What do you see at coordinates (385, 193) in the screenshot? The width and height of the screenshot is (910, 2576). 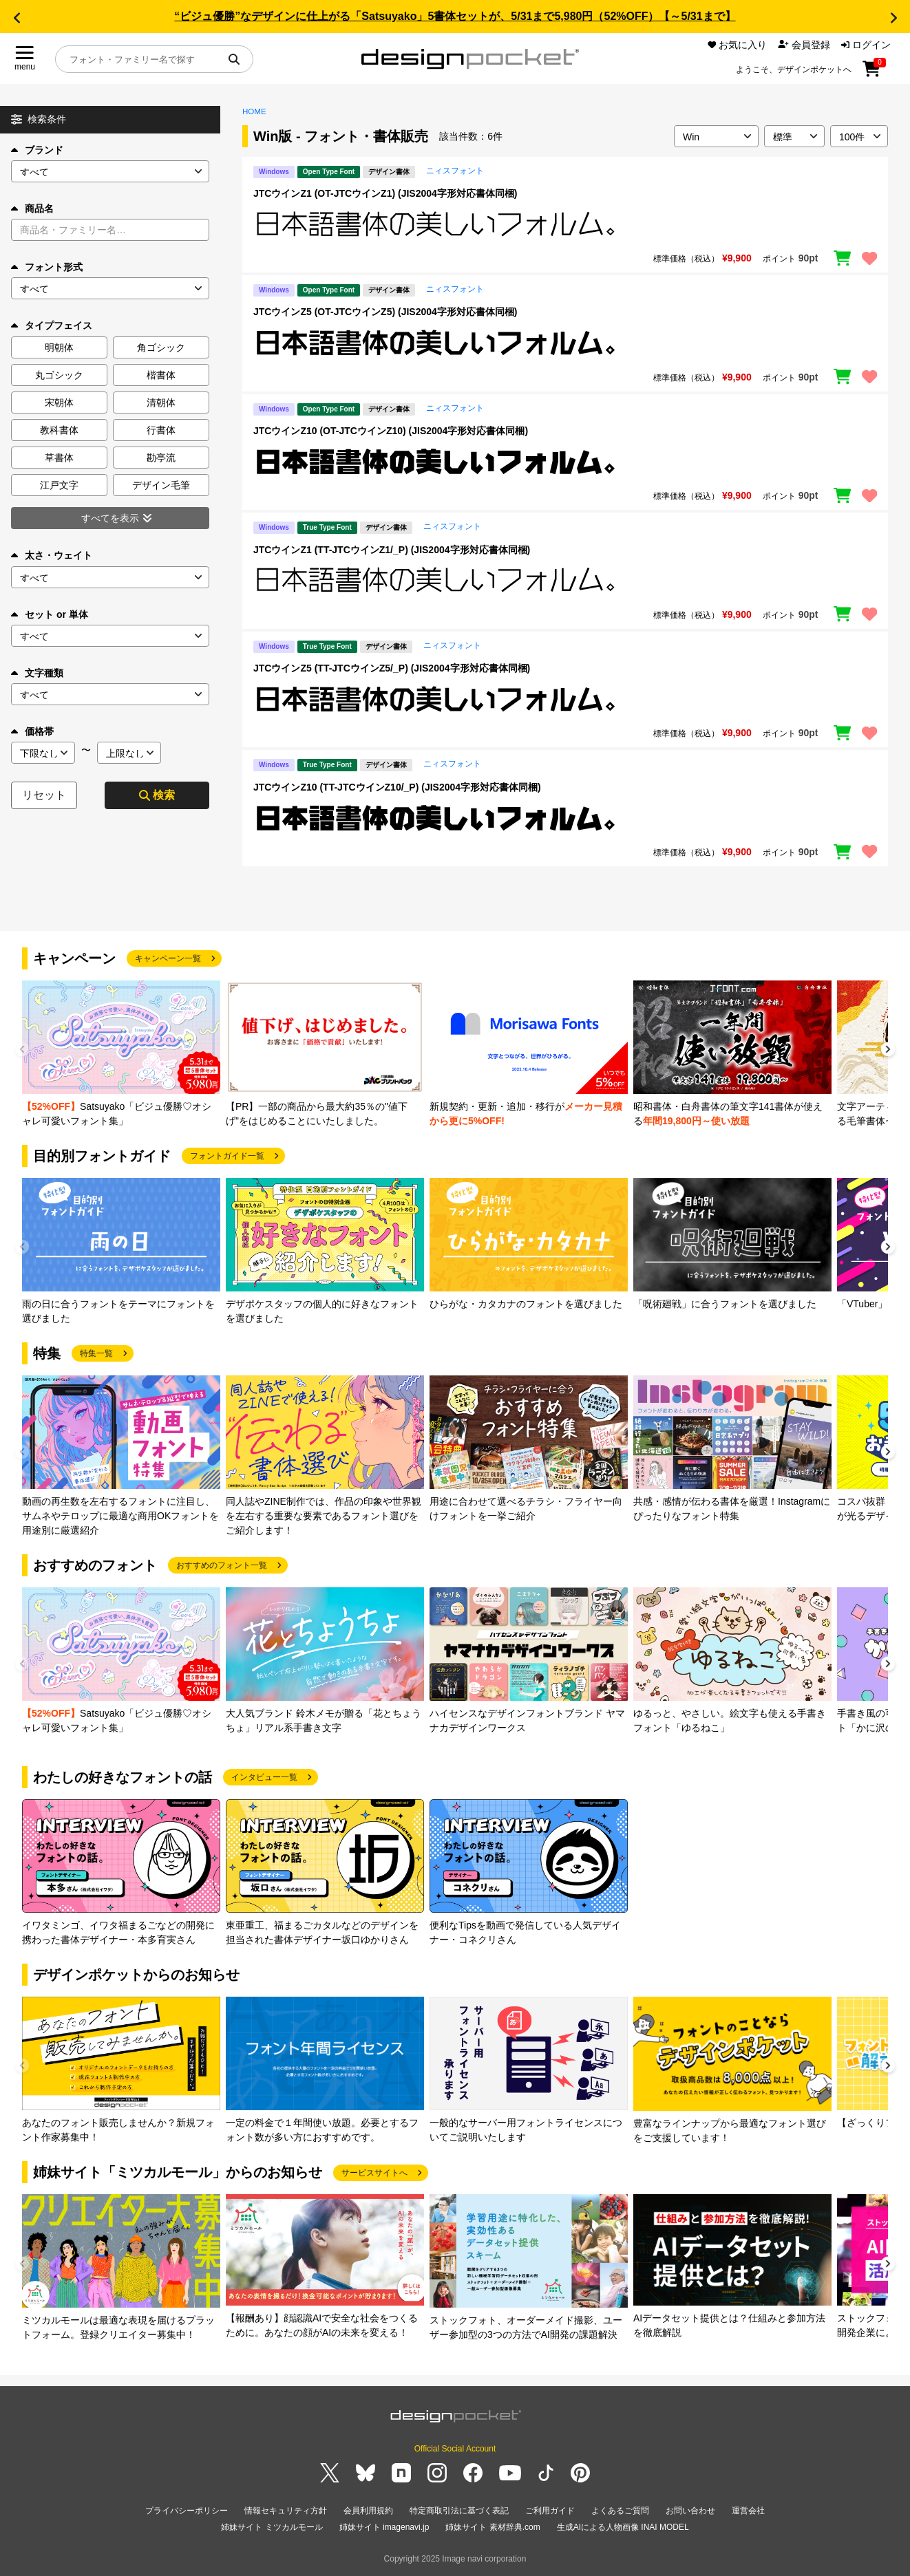 I see `JTCウインZ1 (OT-JTCウインZ1) (JIS2004字形対応書体同梱)` at bounding box center [385, 193].